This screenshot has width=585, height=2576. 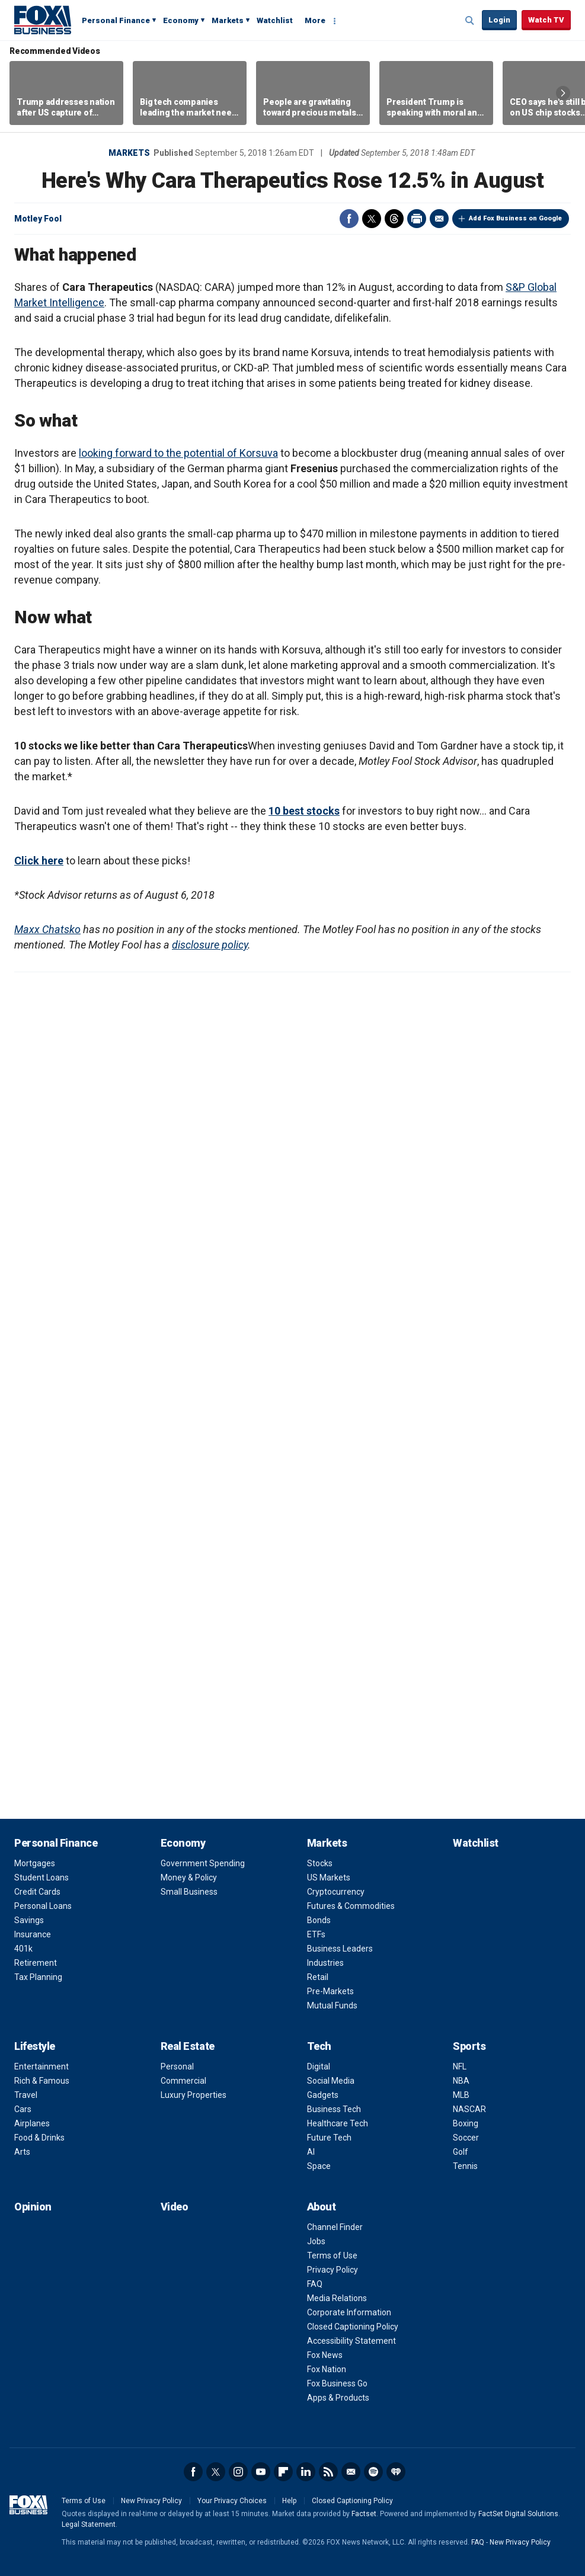 I want to click on Healthcare Tech, so click(x=337, y=2123).